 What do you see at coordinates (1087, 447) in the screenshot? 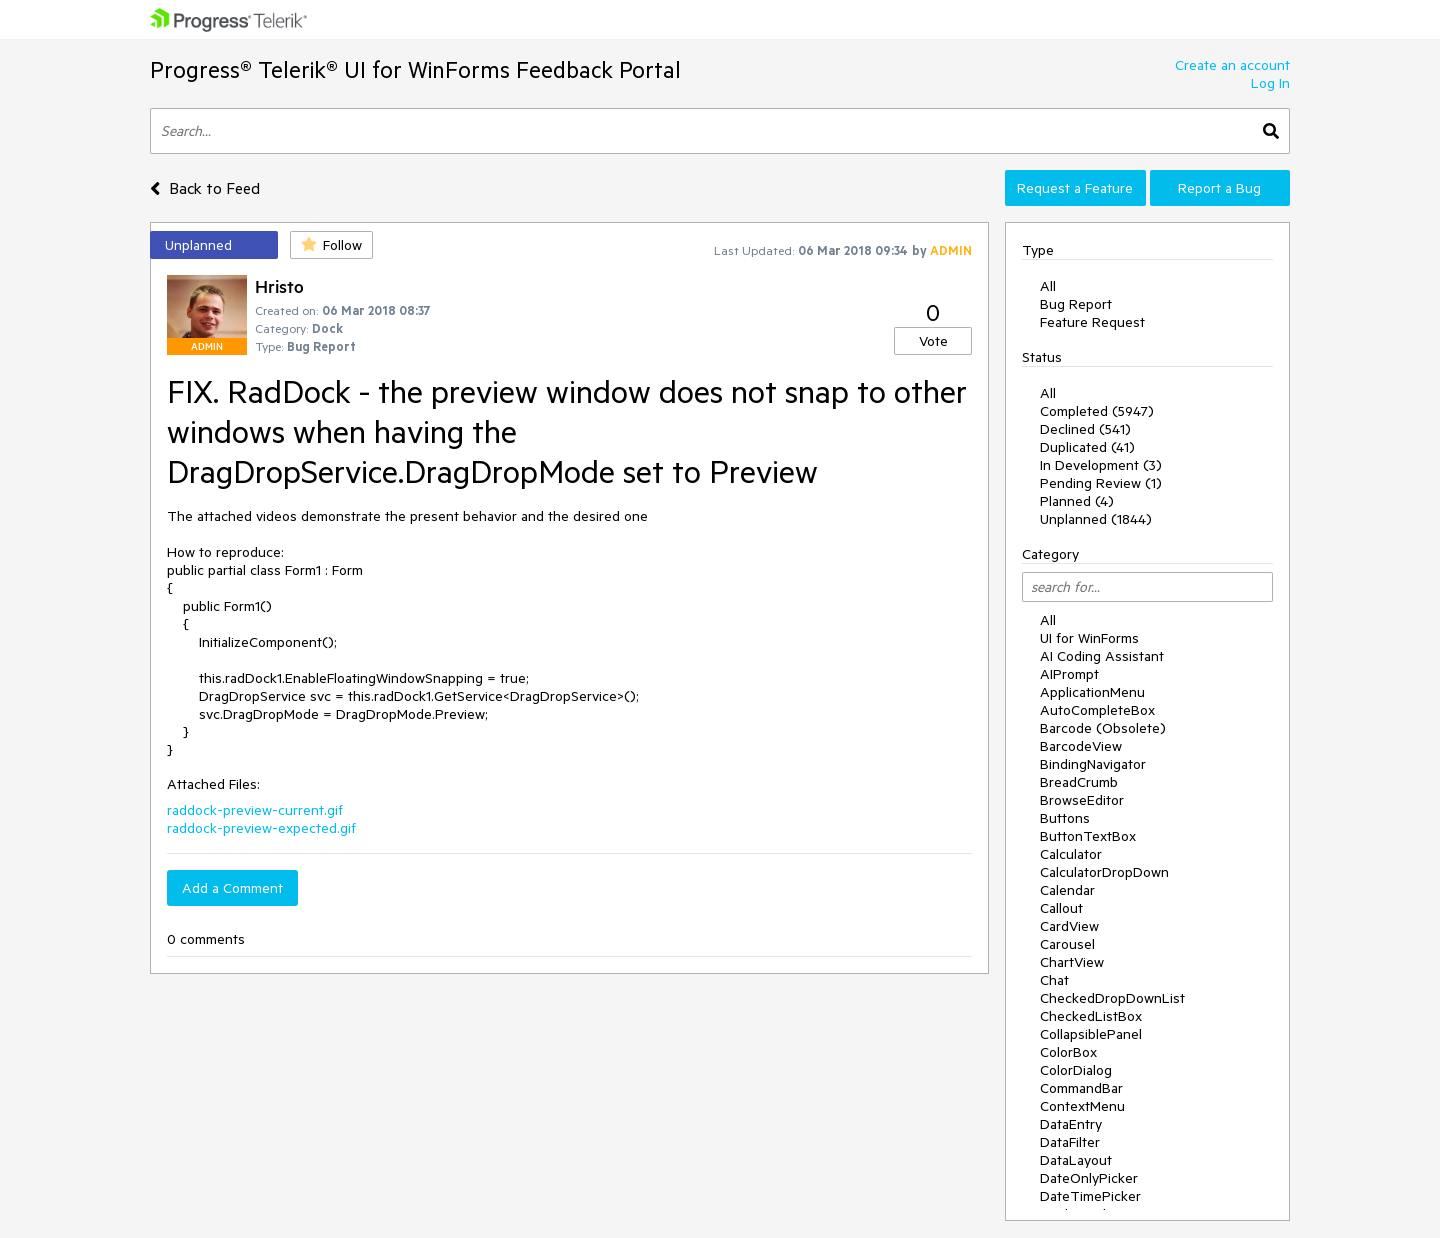
I see `Duplicated (41)` at bounding box center [1087, 447].